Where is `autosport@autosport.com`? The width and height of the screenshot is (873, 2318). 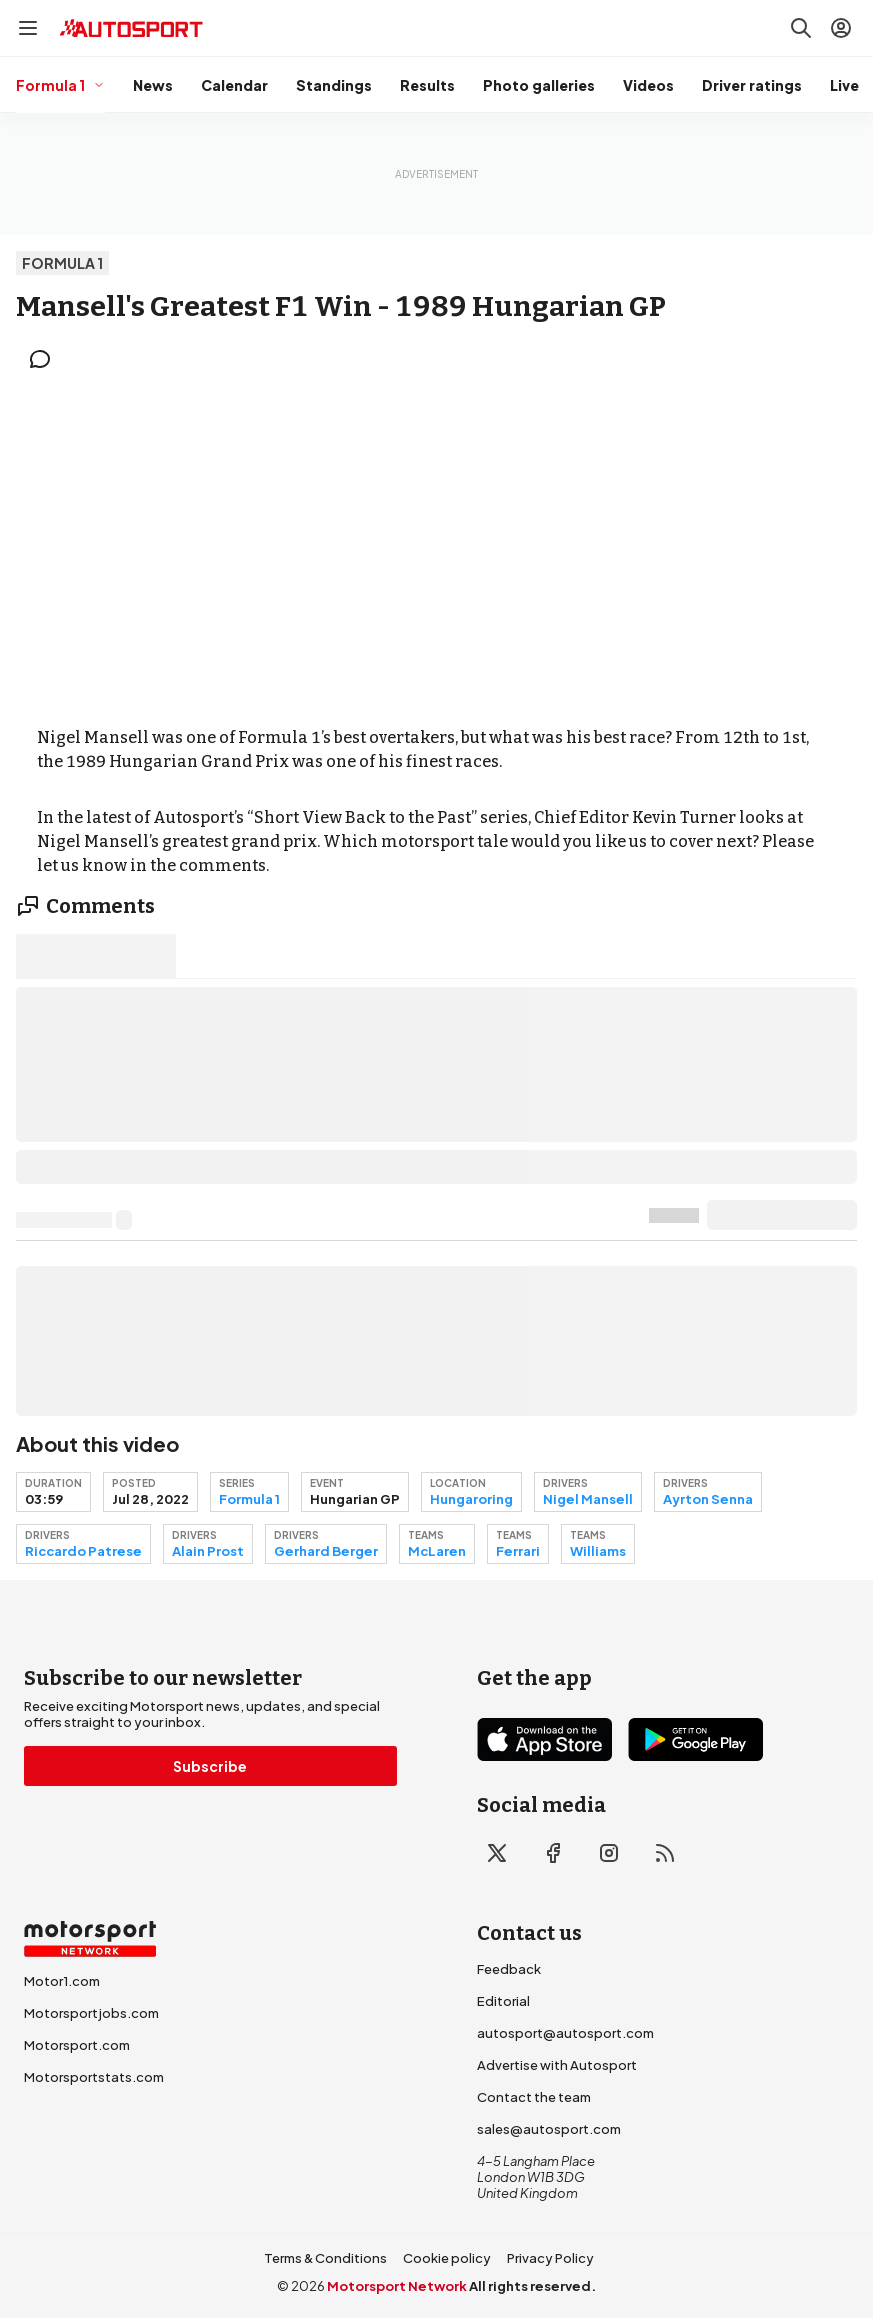
autosport@autosport.com is located at coordinates (565, 2033).